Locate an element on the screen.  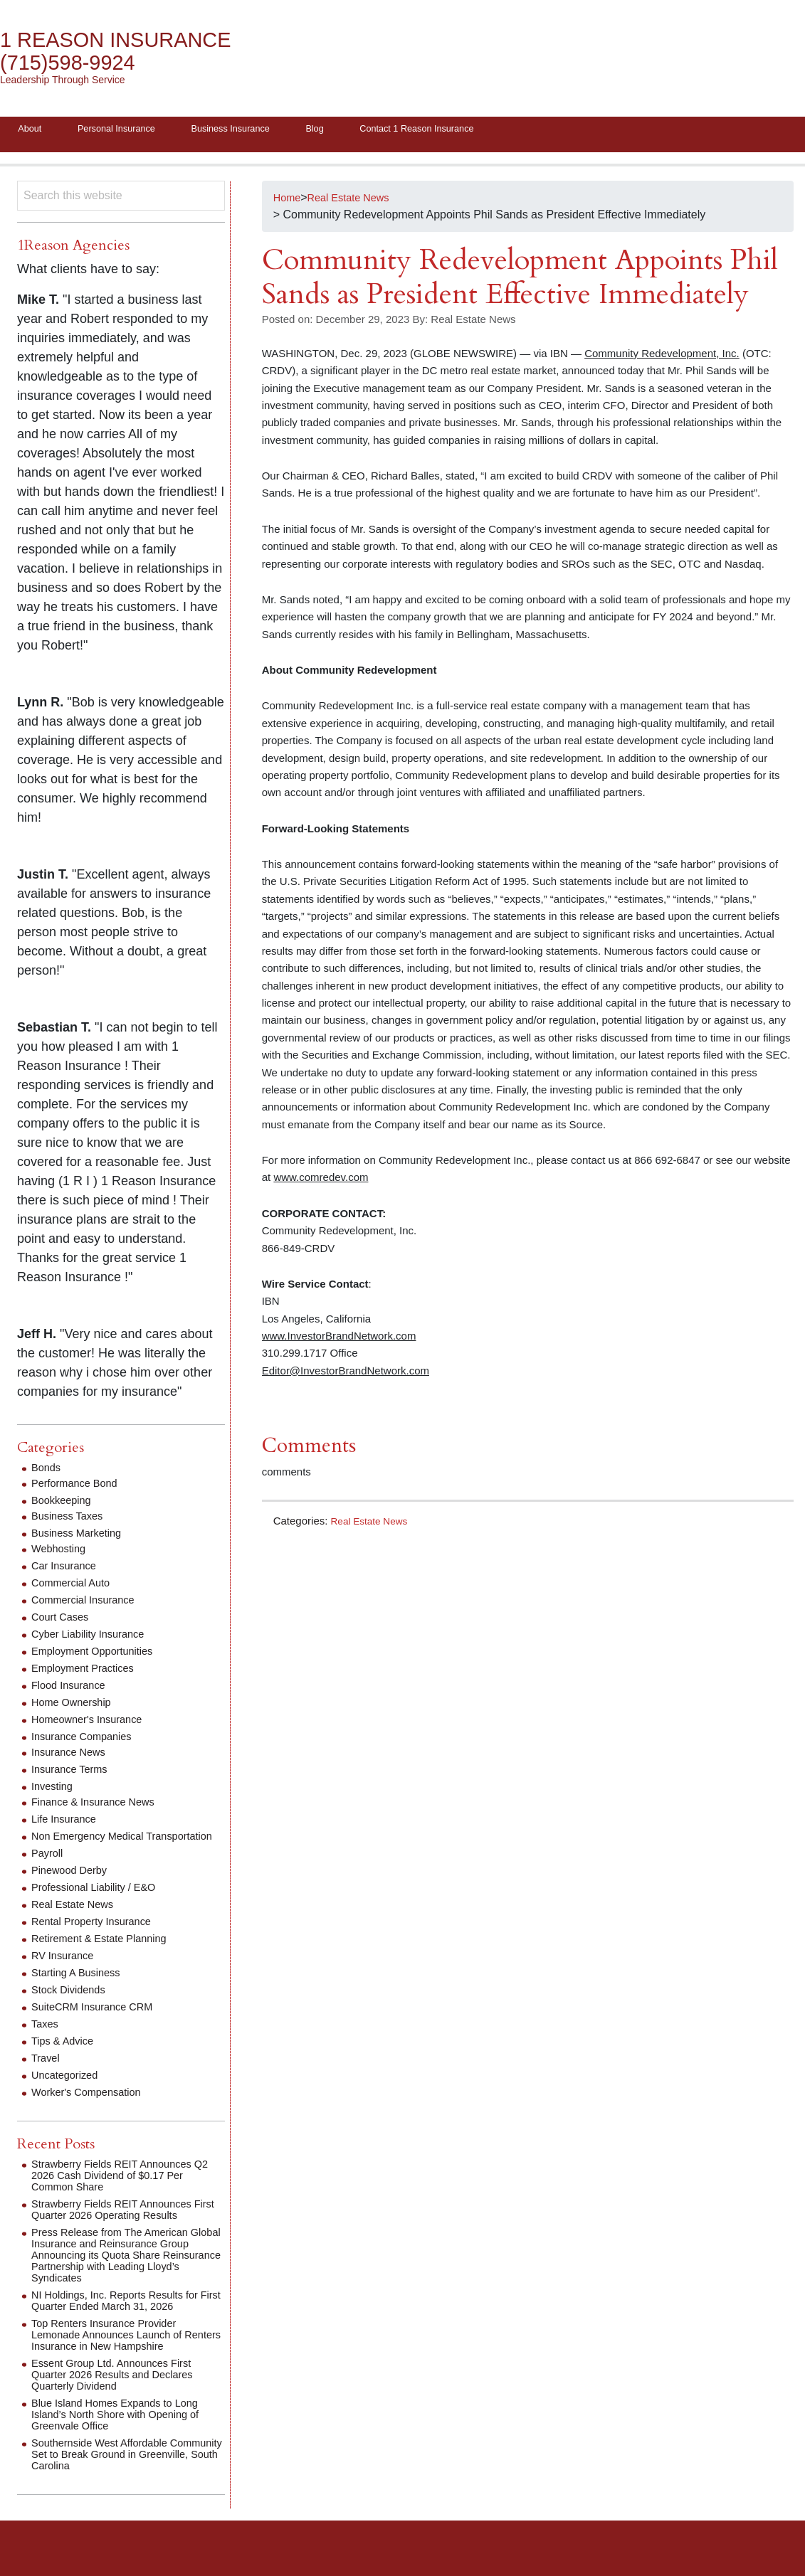
Finance & Insurance News is located at coordinates (99, 1806).